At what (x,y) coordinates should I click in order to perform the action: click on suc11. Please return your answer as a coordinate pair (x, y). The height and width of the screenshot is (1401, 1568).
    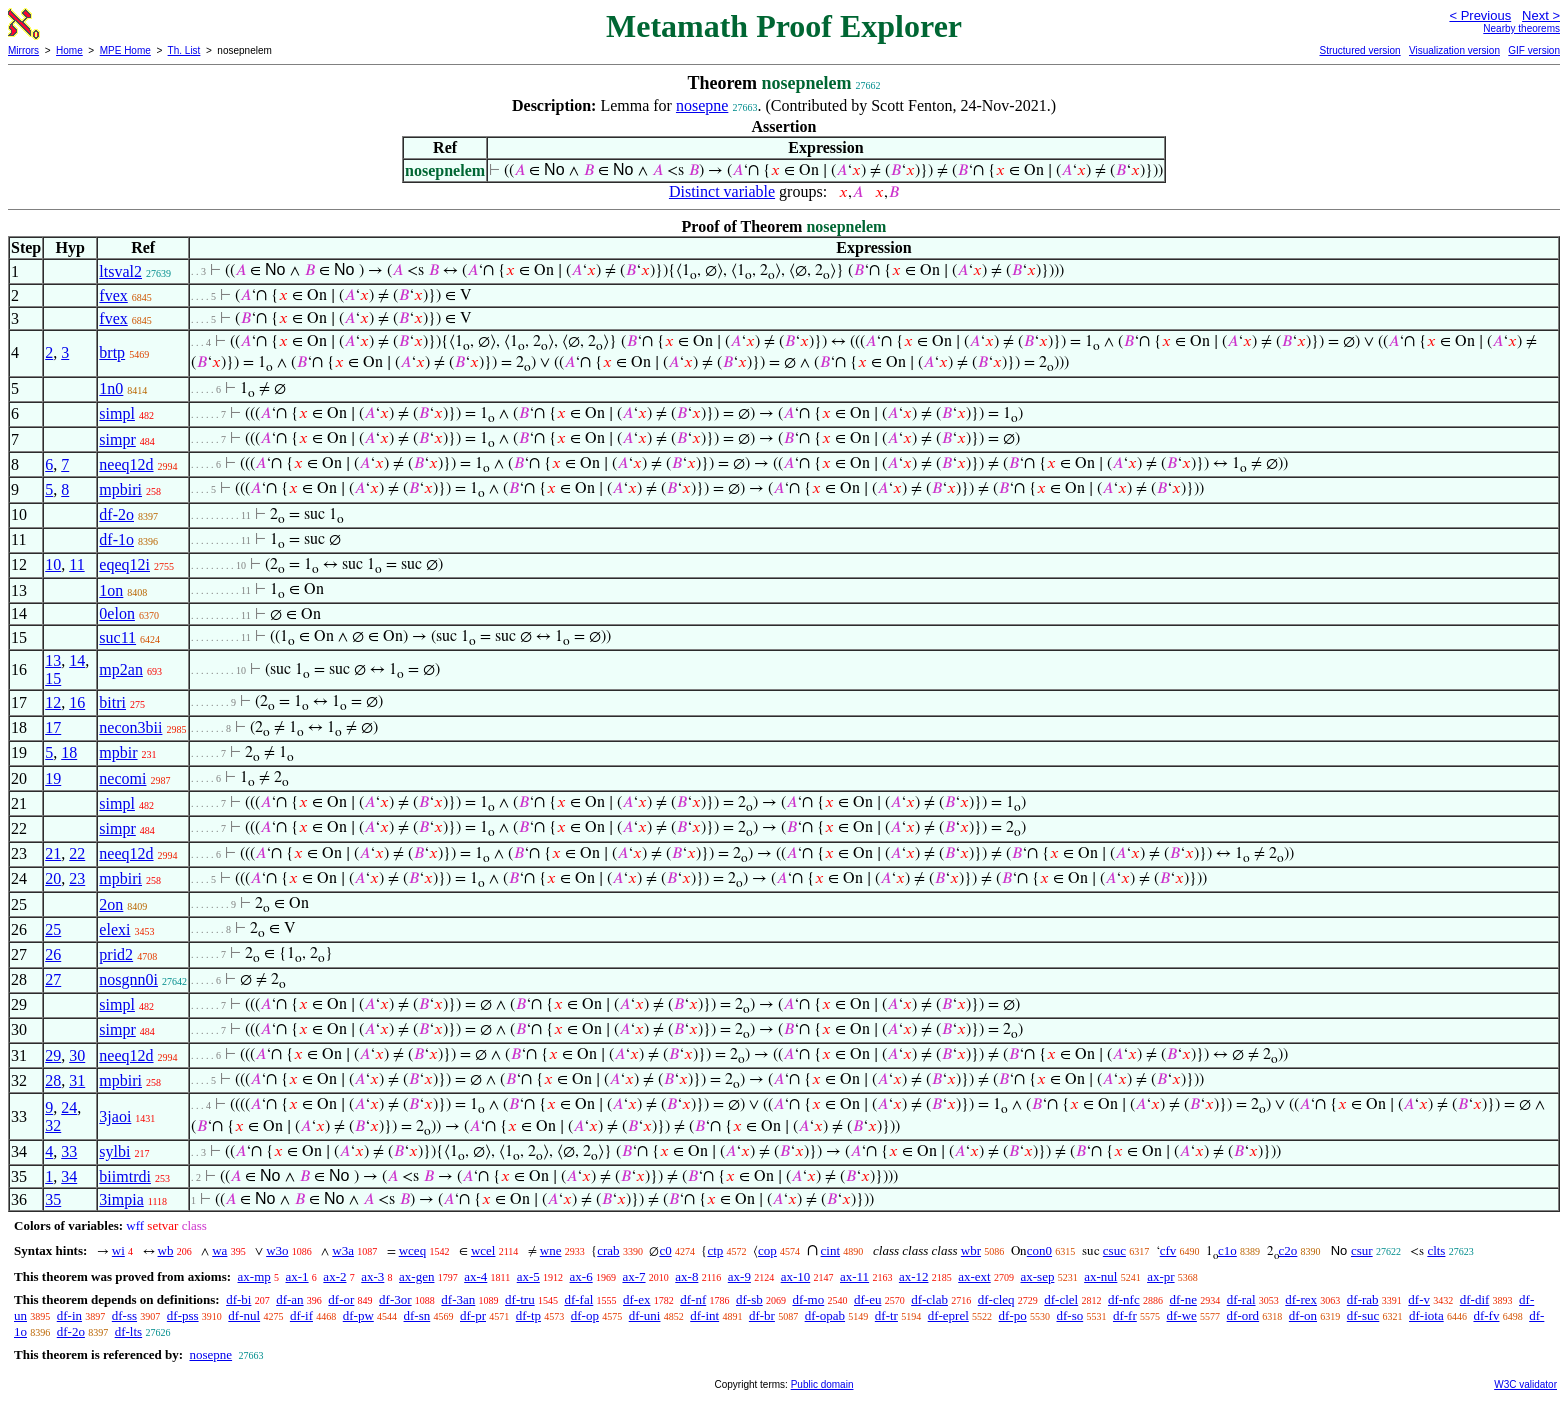
    Looking at the image, I should click on (117, 637).